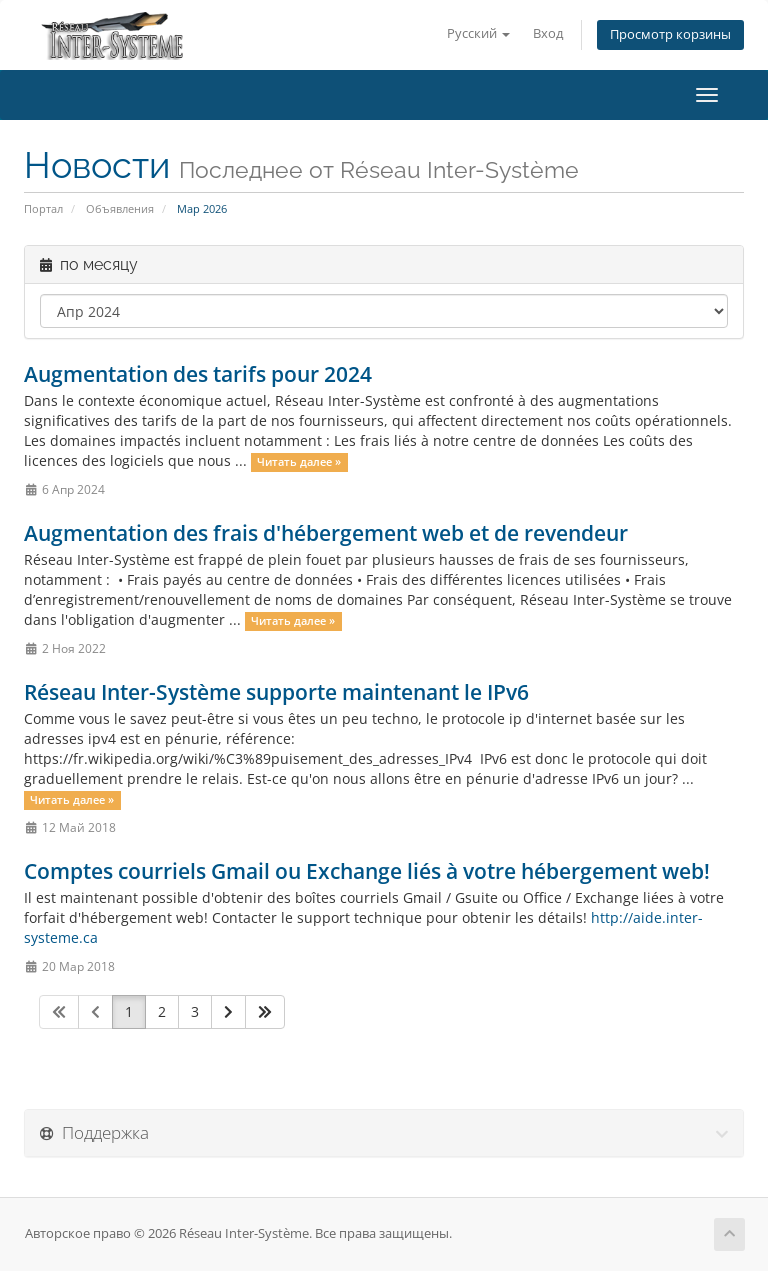  What do you see at coordinates (299, 462) in the screenshot?
I see `Читать далее »` at bounding box center [299, 462].